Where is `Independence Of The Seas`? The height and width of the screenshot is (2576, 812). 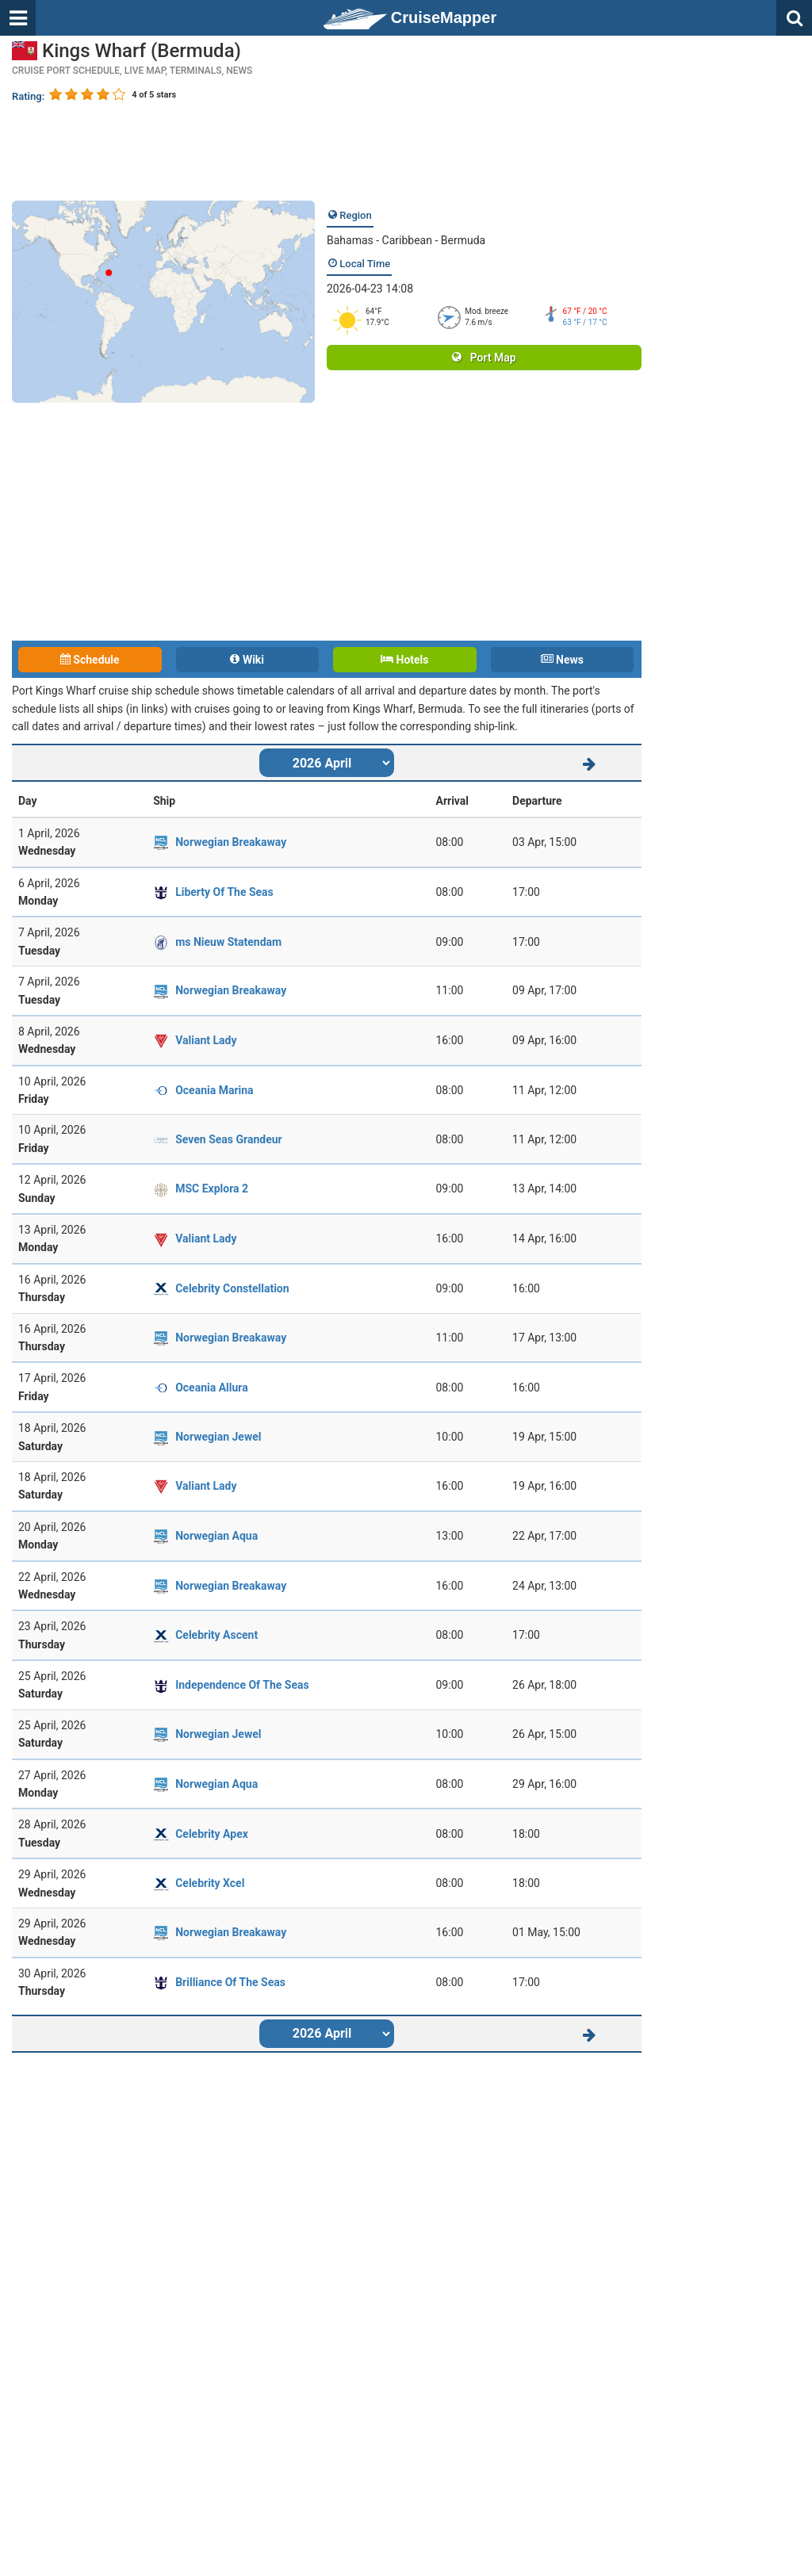 Independence Of The Seas is located at coordinates (242, 1684).